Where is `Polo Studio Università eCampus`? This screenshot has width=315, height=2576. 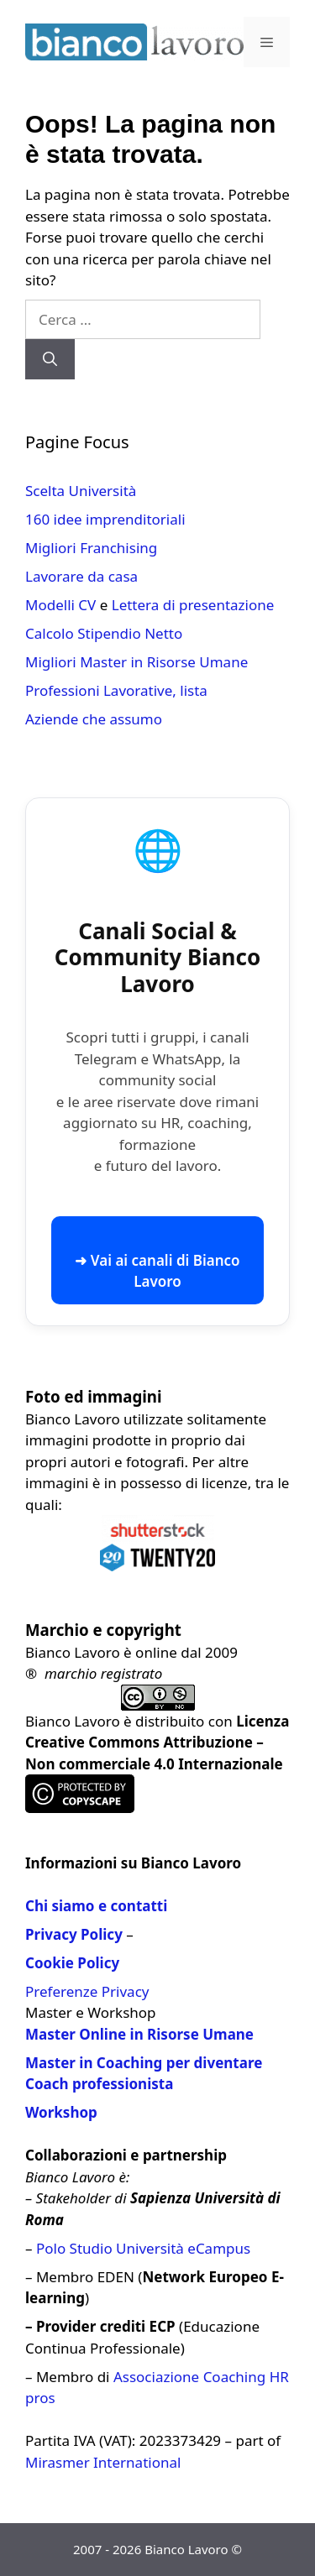
Polo Studio Università eCampus is located at coordinates (143, 2248).